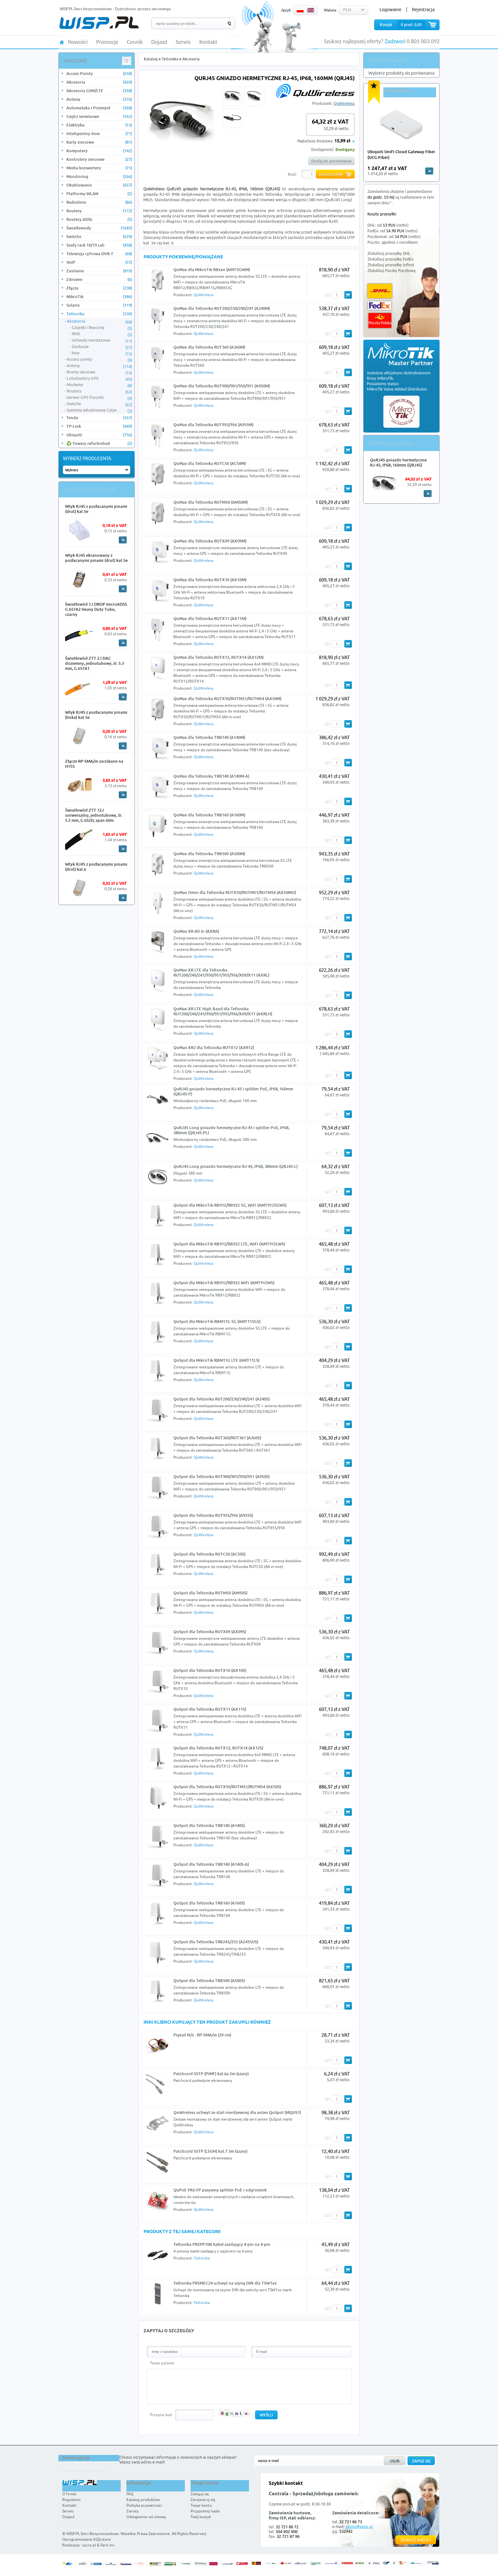 This screenshot has width=498, height=2576. What do you see at coordinates (99, 227) in the screenshot?
I see `Światłowody` at bounding box center [99, 227].